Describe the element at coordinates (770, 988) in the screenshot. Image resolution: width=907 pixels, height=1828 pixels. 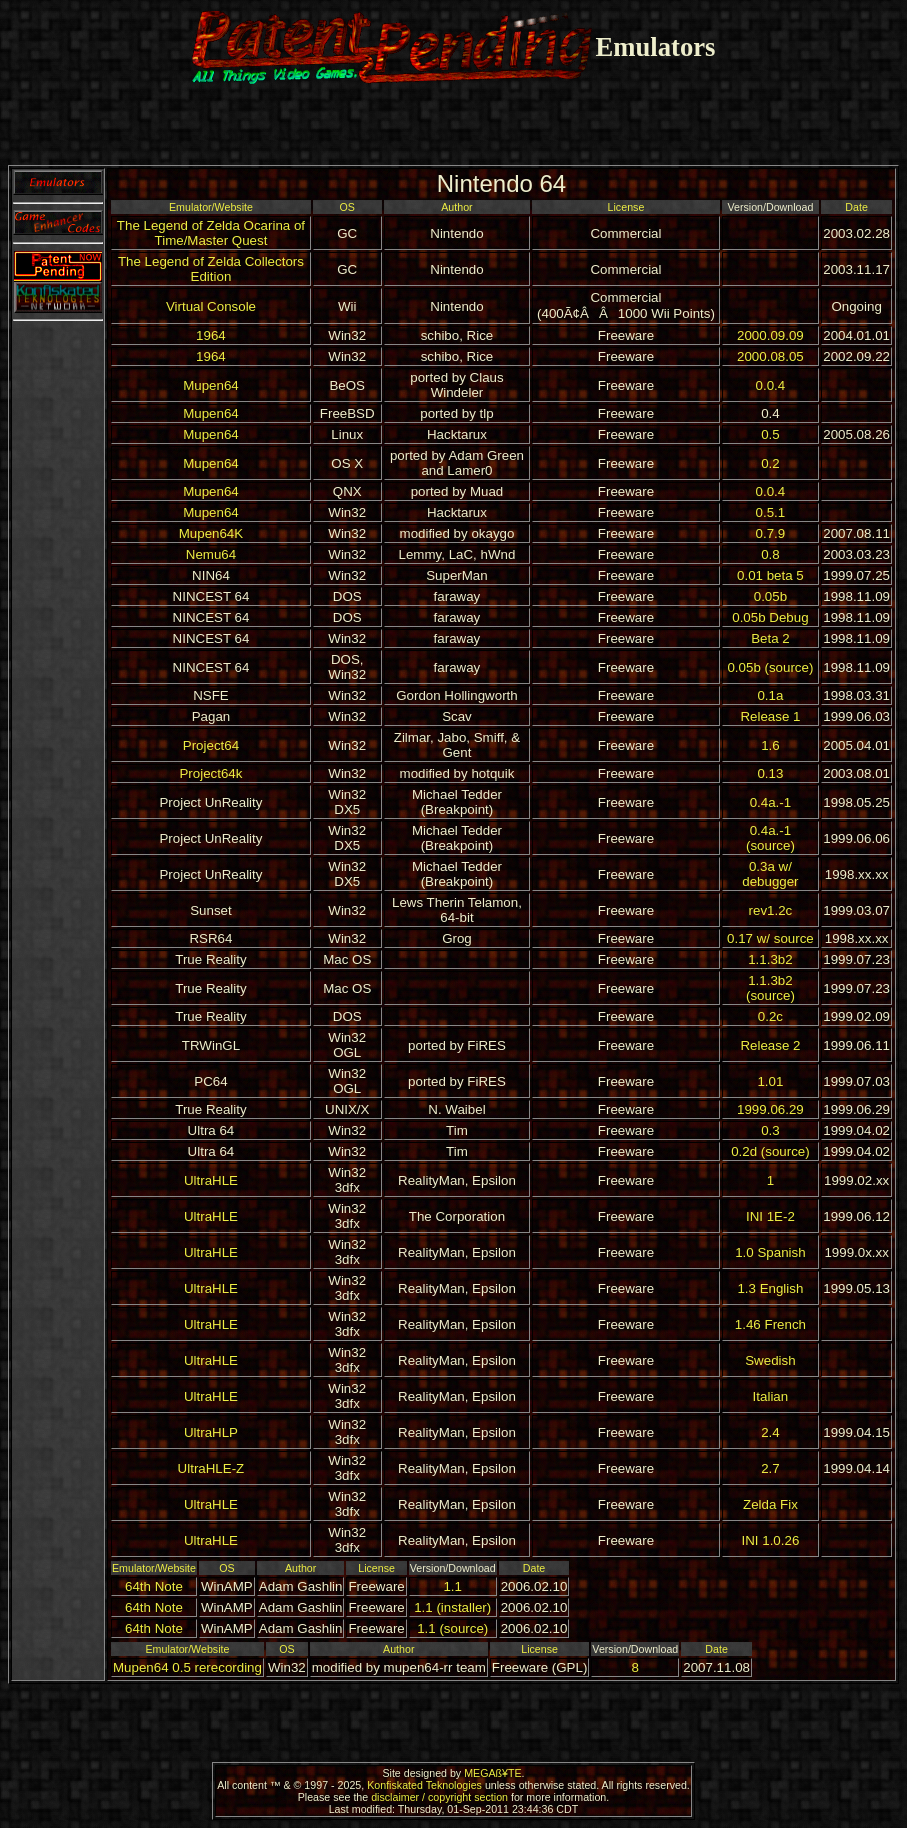
I see `1.1.3b2 (source)` at that location.